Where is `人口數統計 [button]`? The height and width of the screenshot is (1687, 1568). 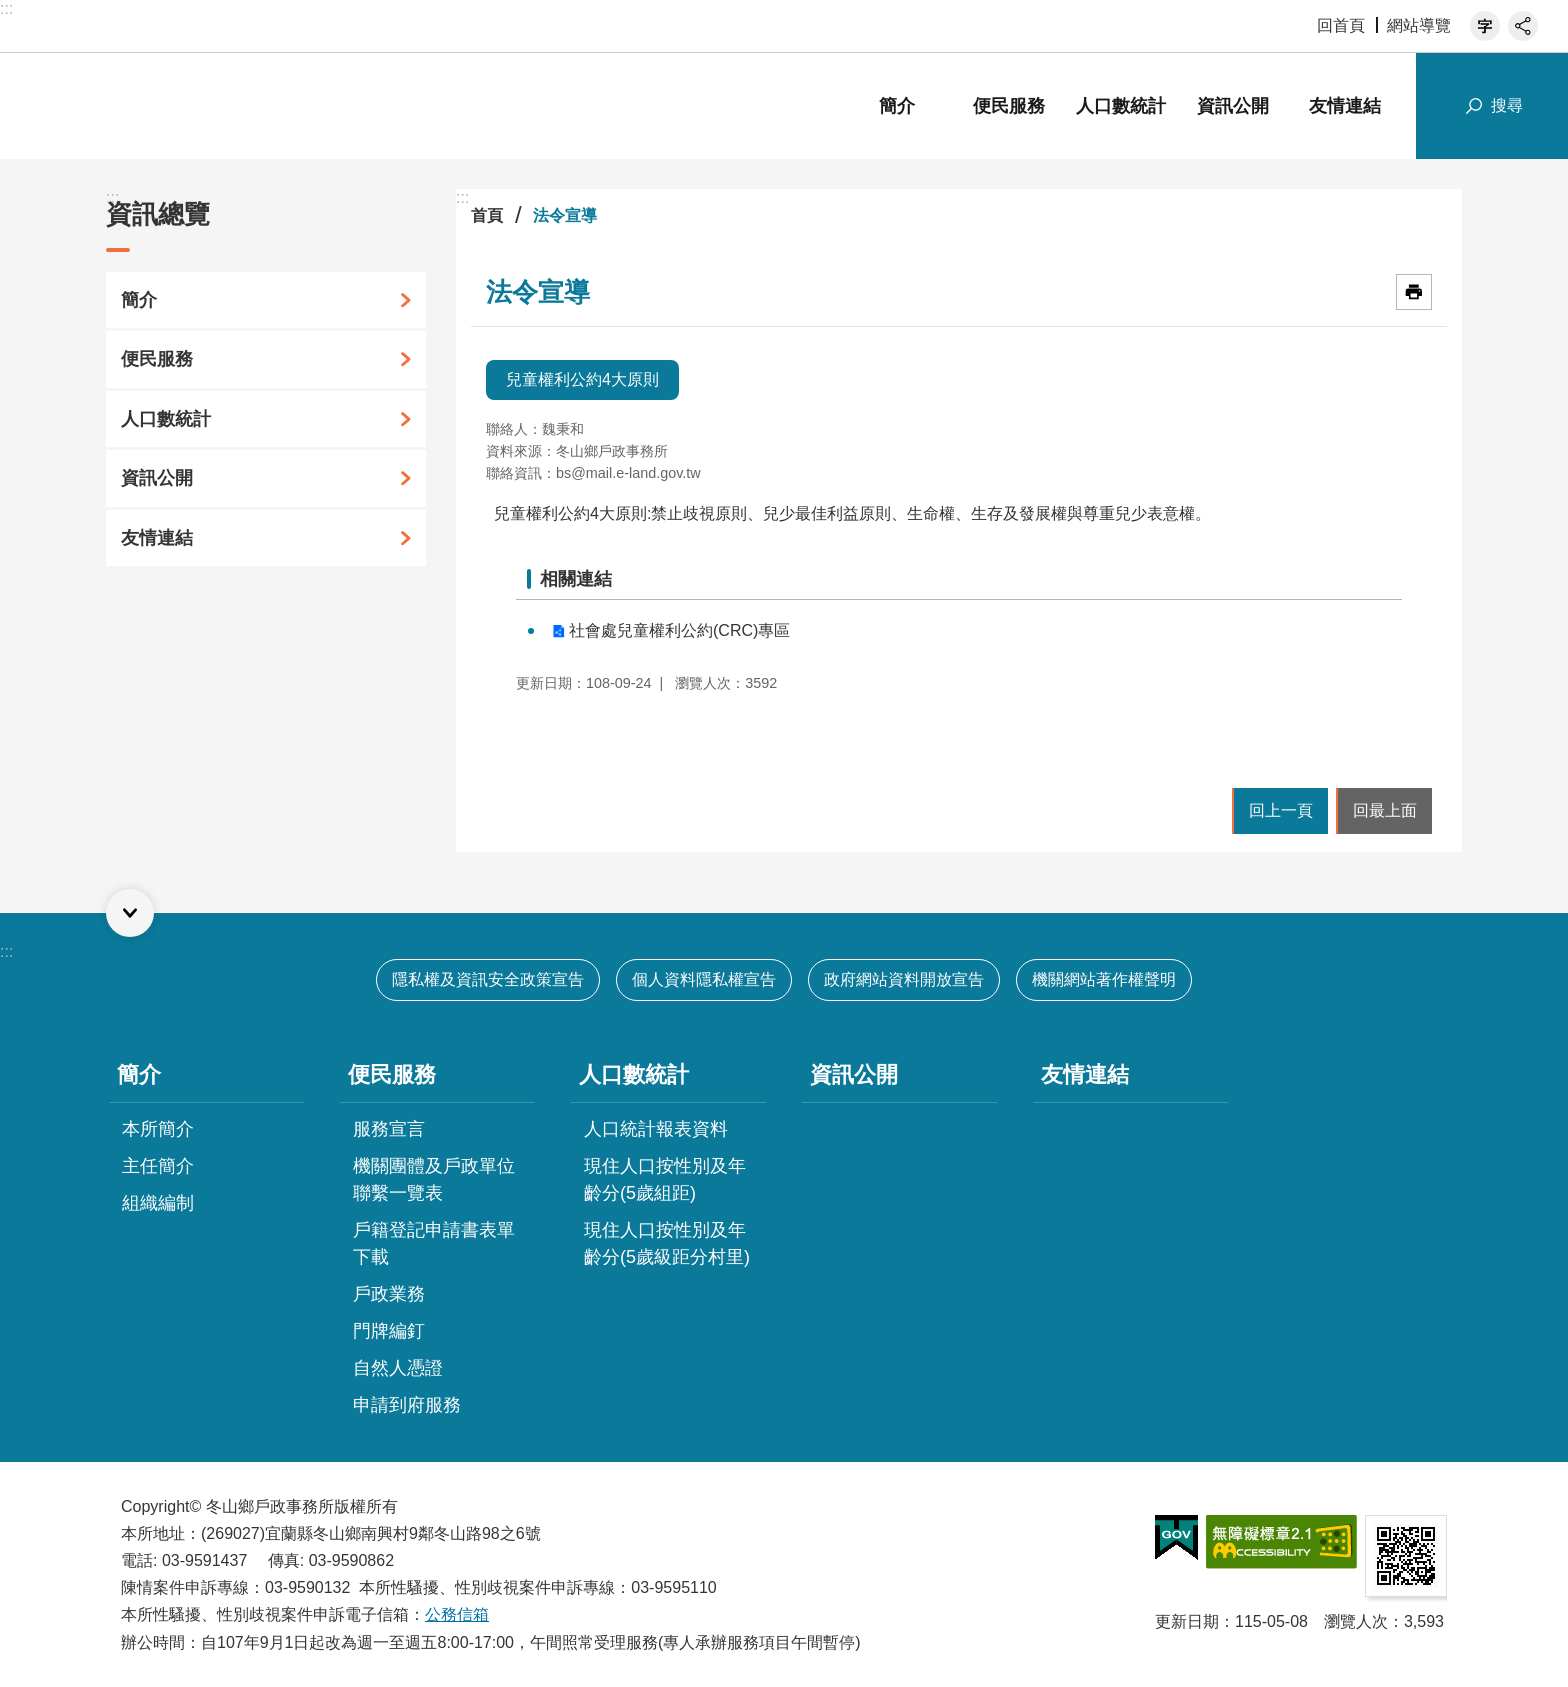 人口數統計 [button] is located at coordinates (1121, 106).